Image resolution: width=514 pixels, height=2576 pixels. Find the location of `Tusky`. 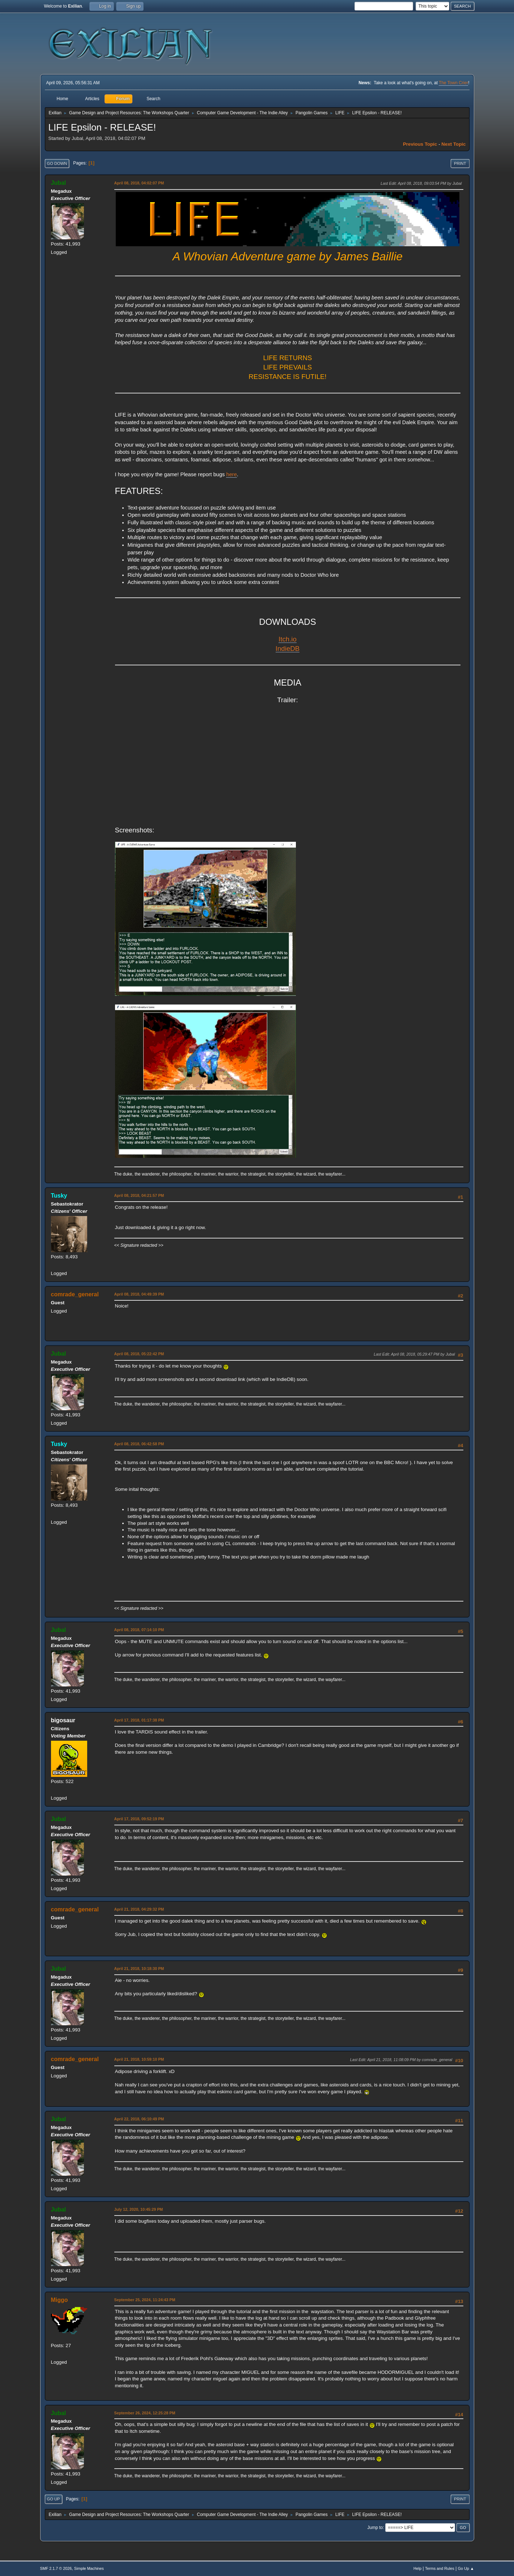

Tusky is located at coordinates (59, 1196).